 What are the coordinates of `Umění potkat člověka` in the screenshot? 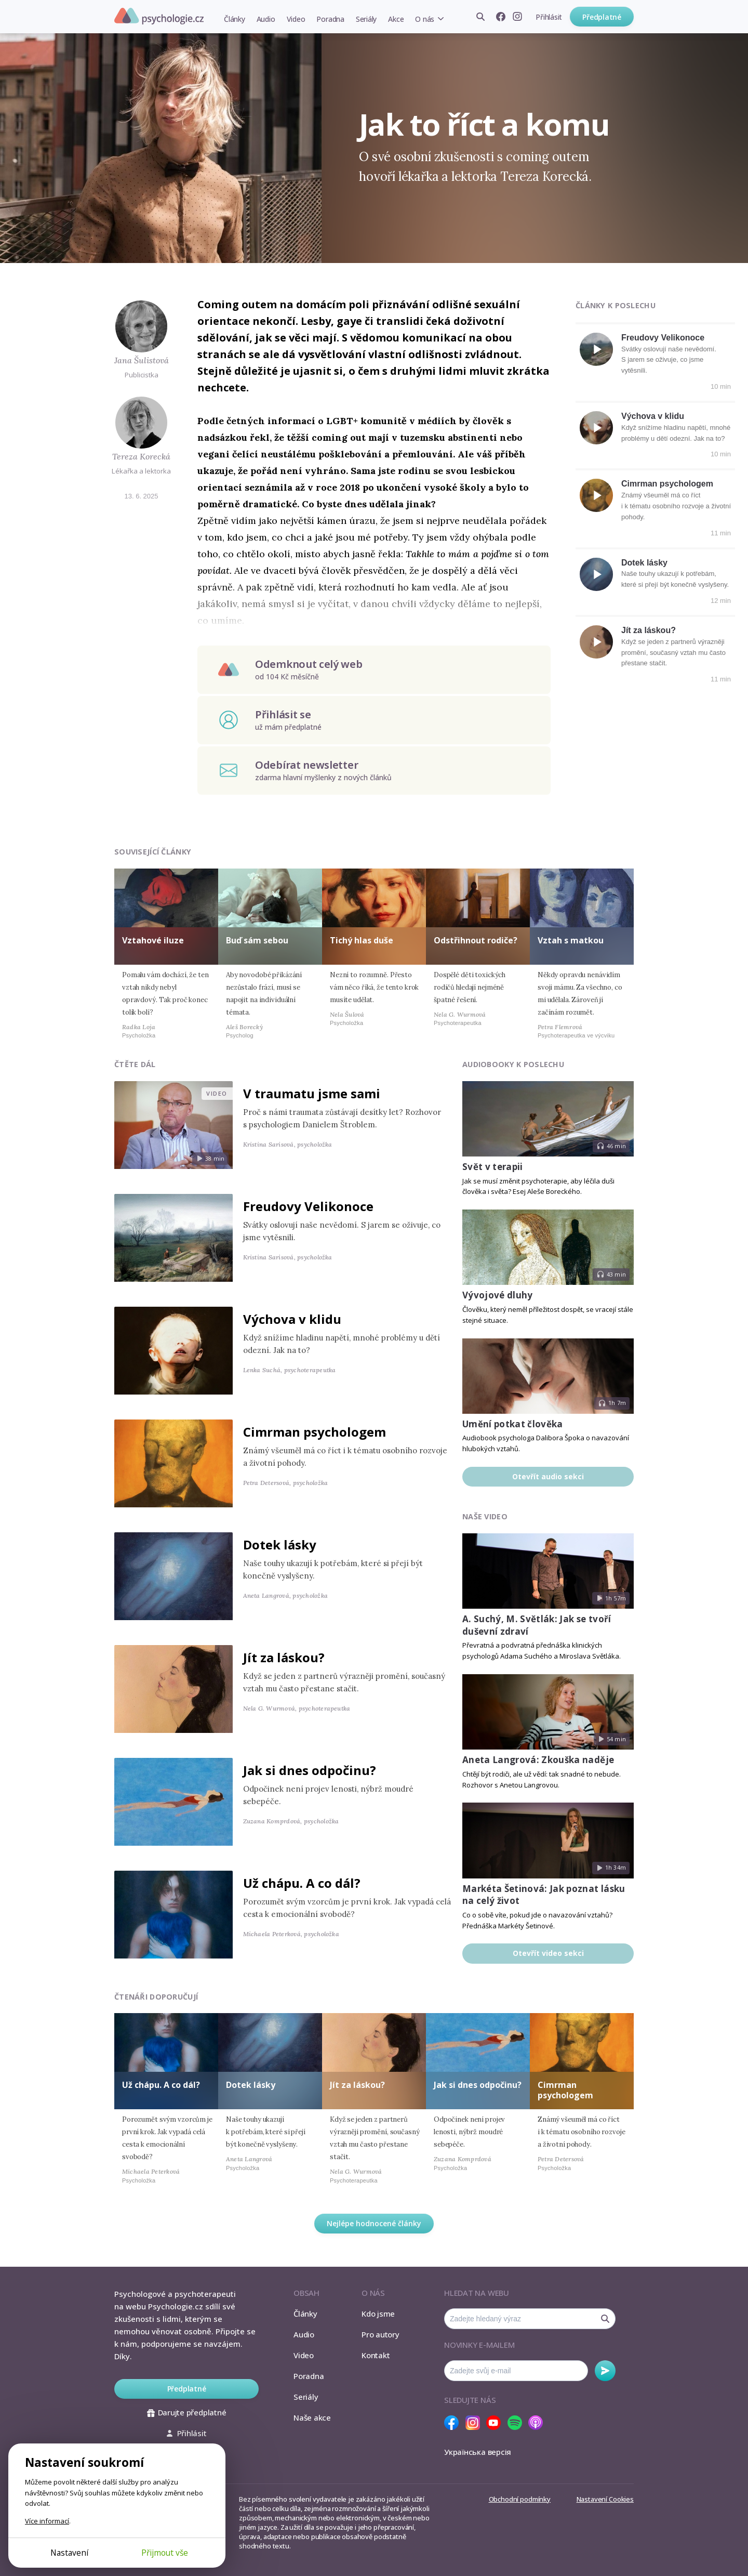 It's located at (512, 1424).